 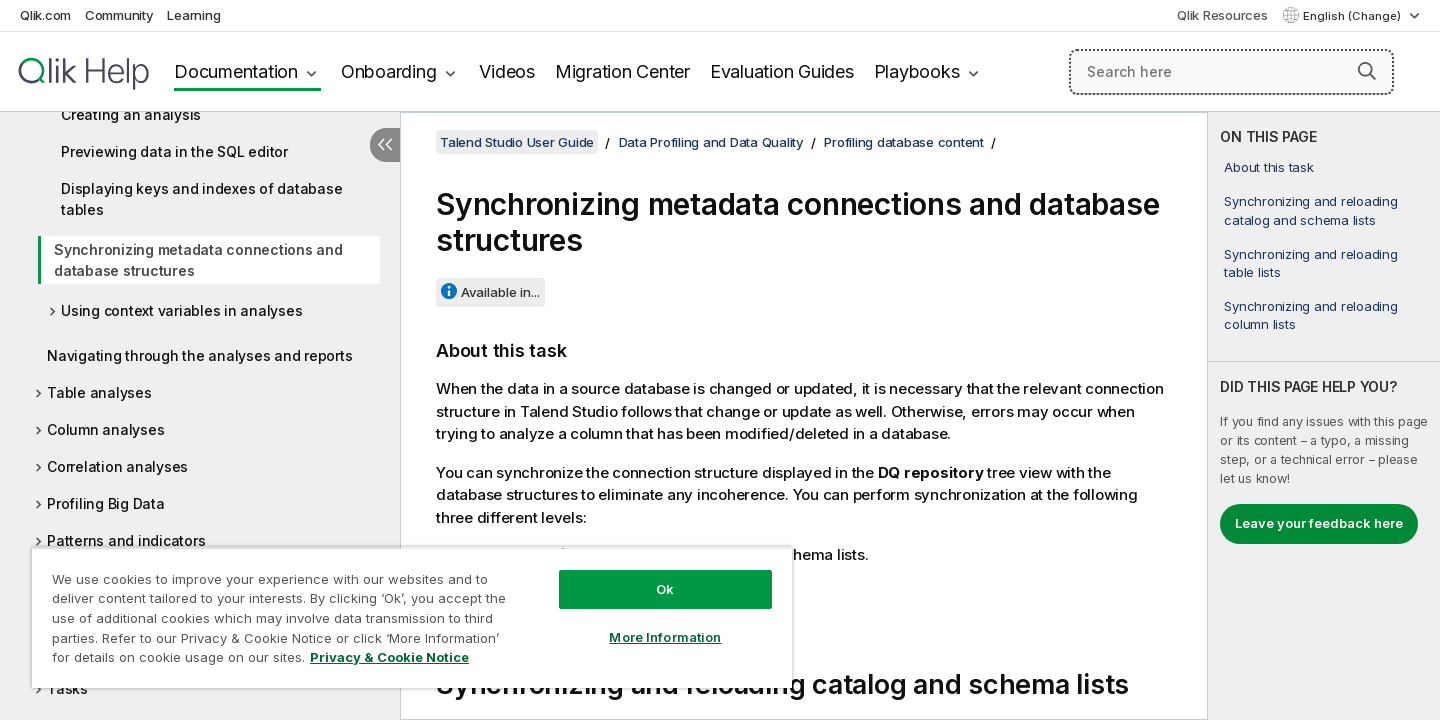 I want to click on Community, so click(x=119, y=15).